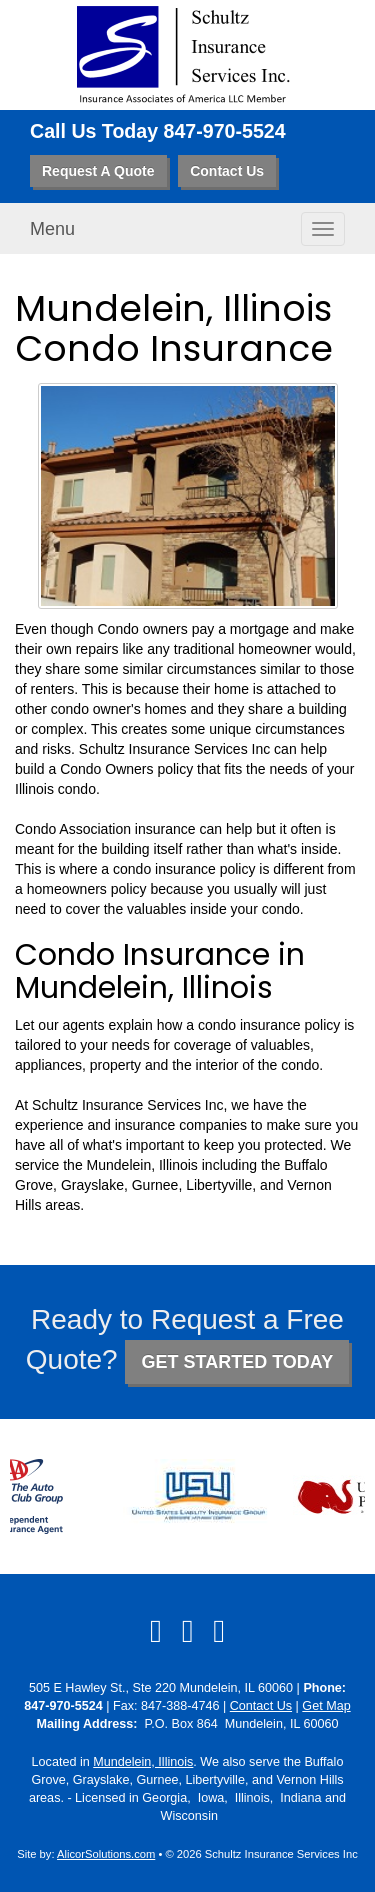  I want to click on GET STARTED TODAY, so click(237, 1362).